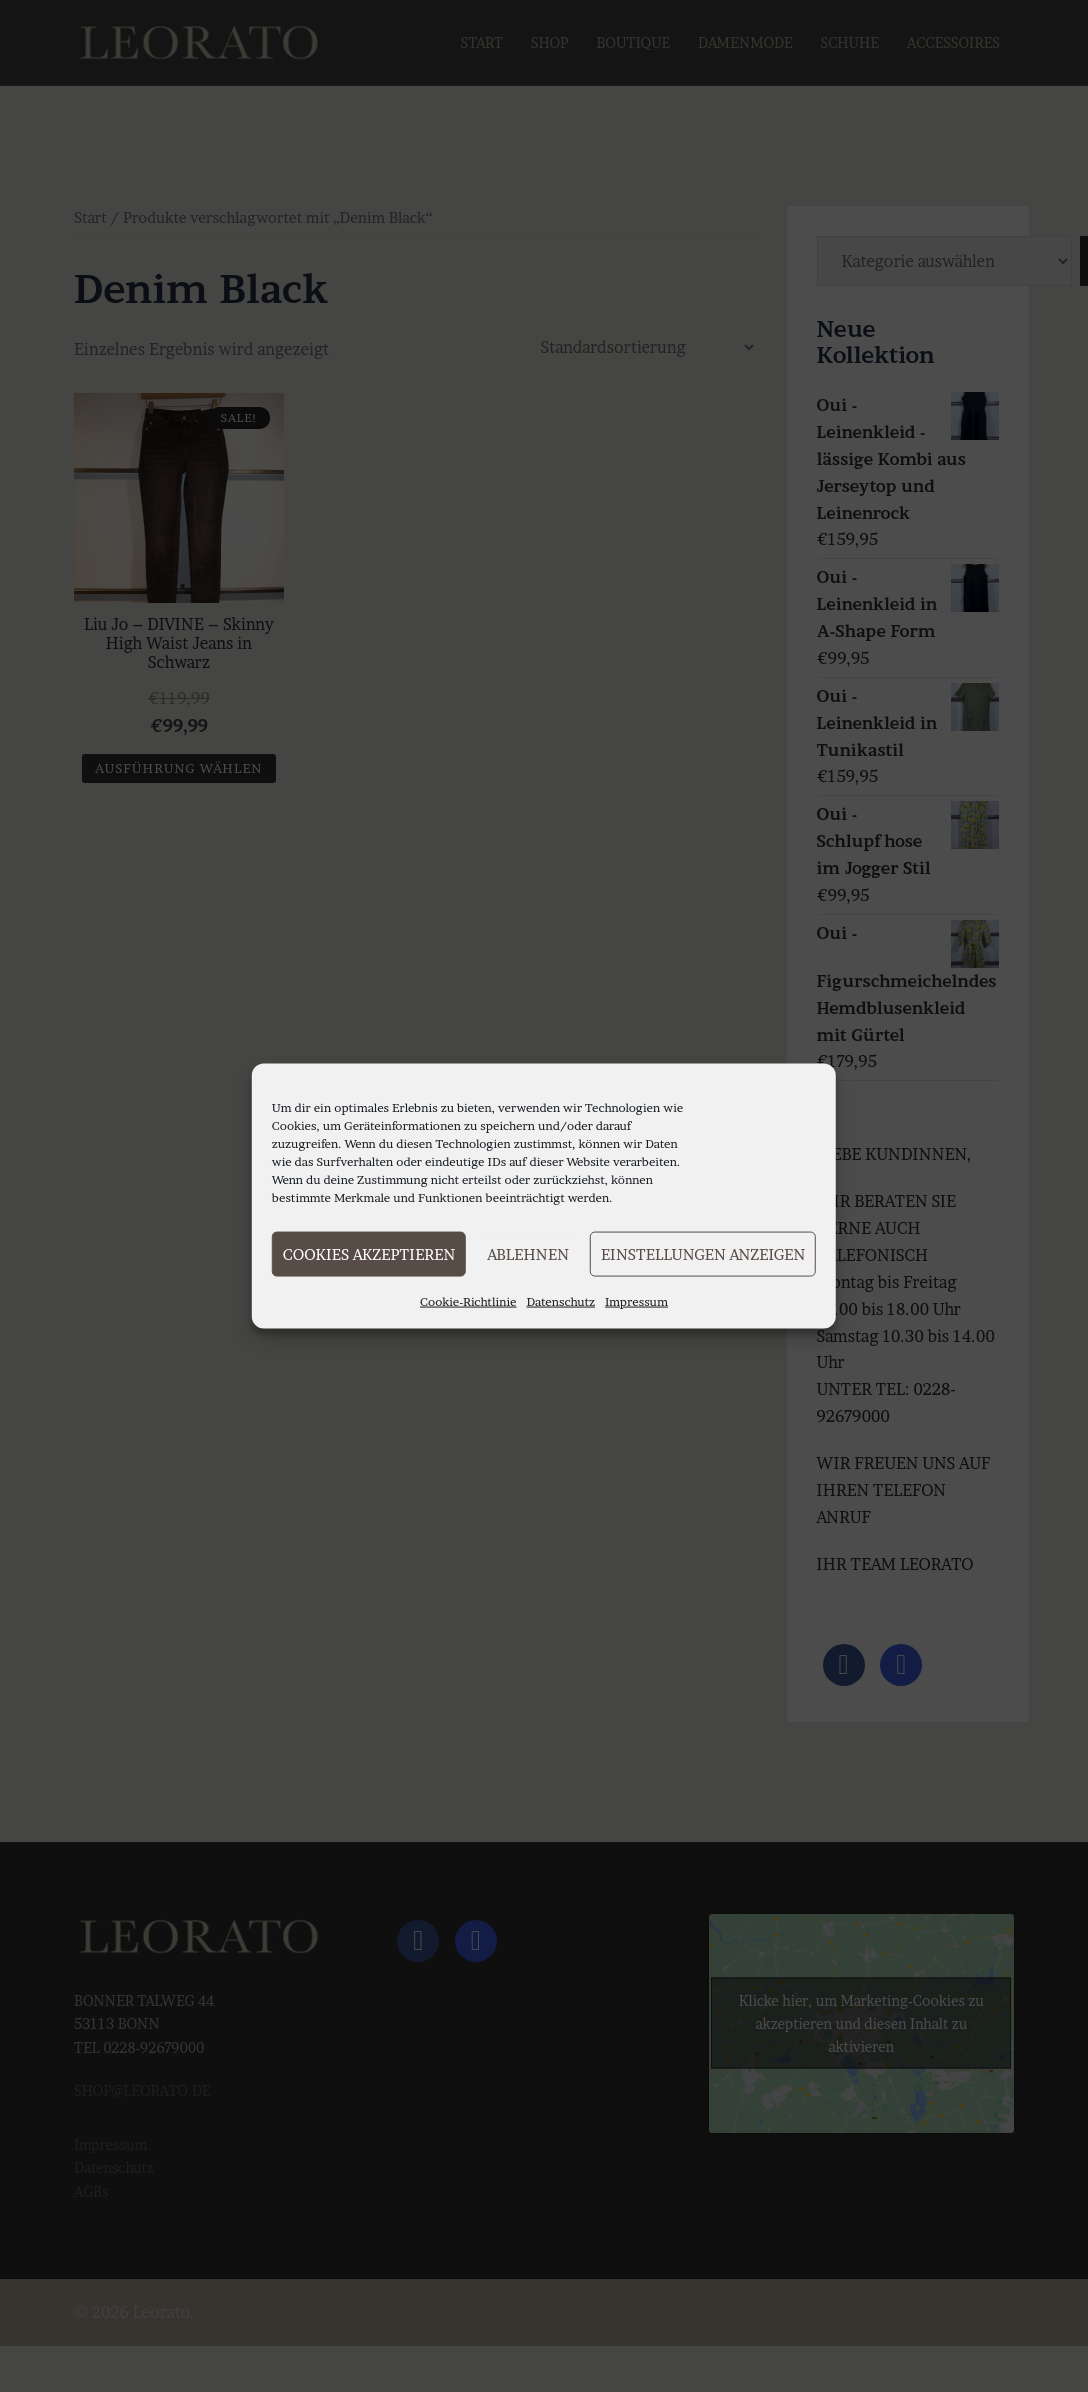 The image size is (1088, 2392). I want to click on Einstellungen anzeigen, so click(703, 1253).